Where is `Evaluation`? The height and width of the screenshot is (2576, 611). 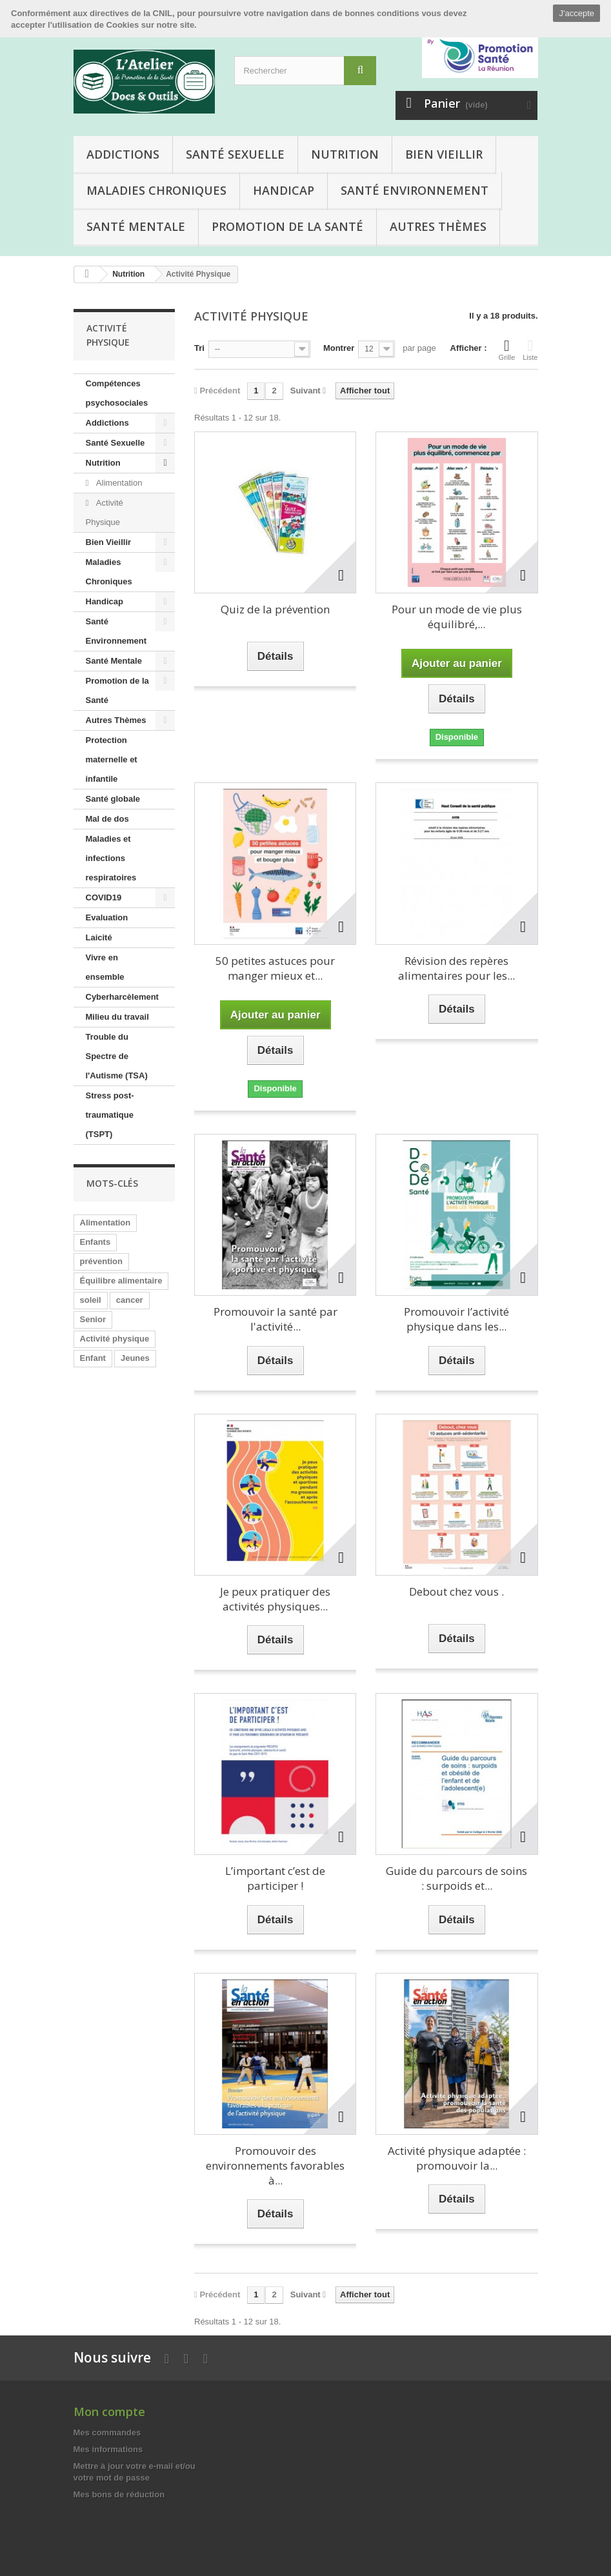 Evaluation is located at coordinates (107, 917).